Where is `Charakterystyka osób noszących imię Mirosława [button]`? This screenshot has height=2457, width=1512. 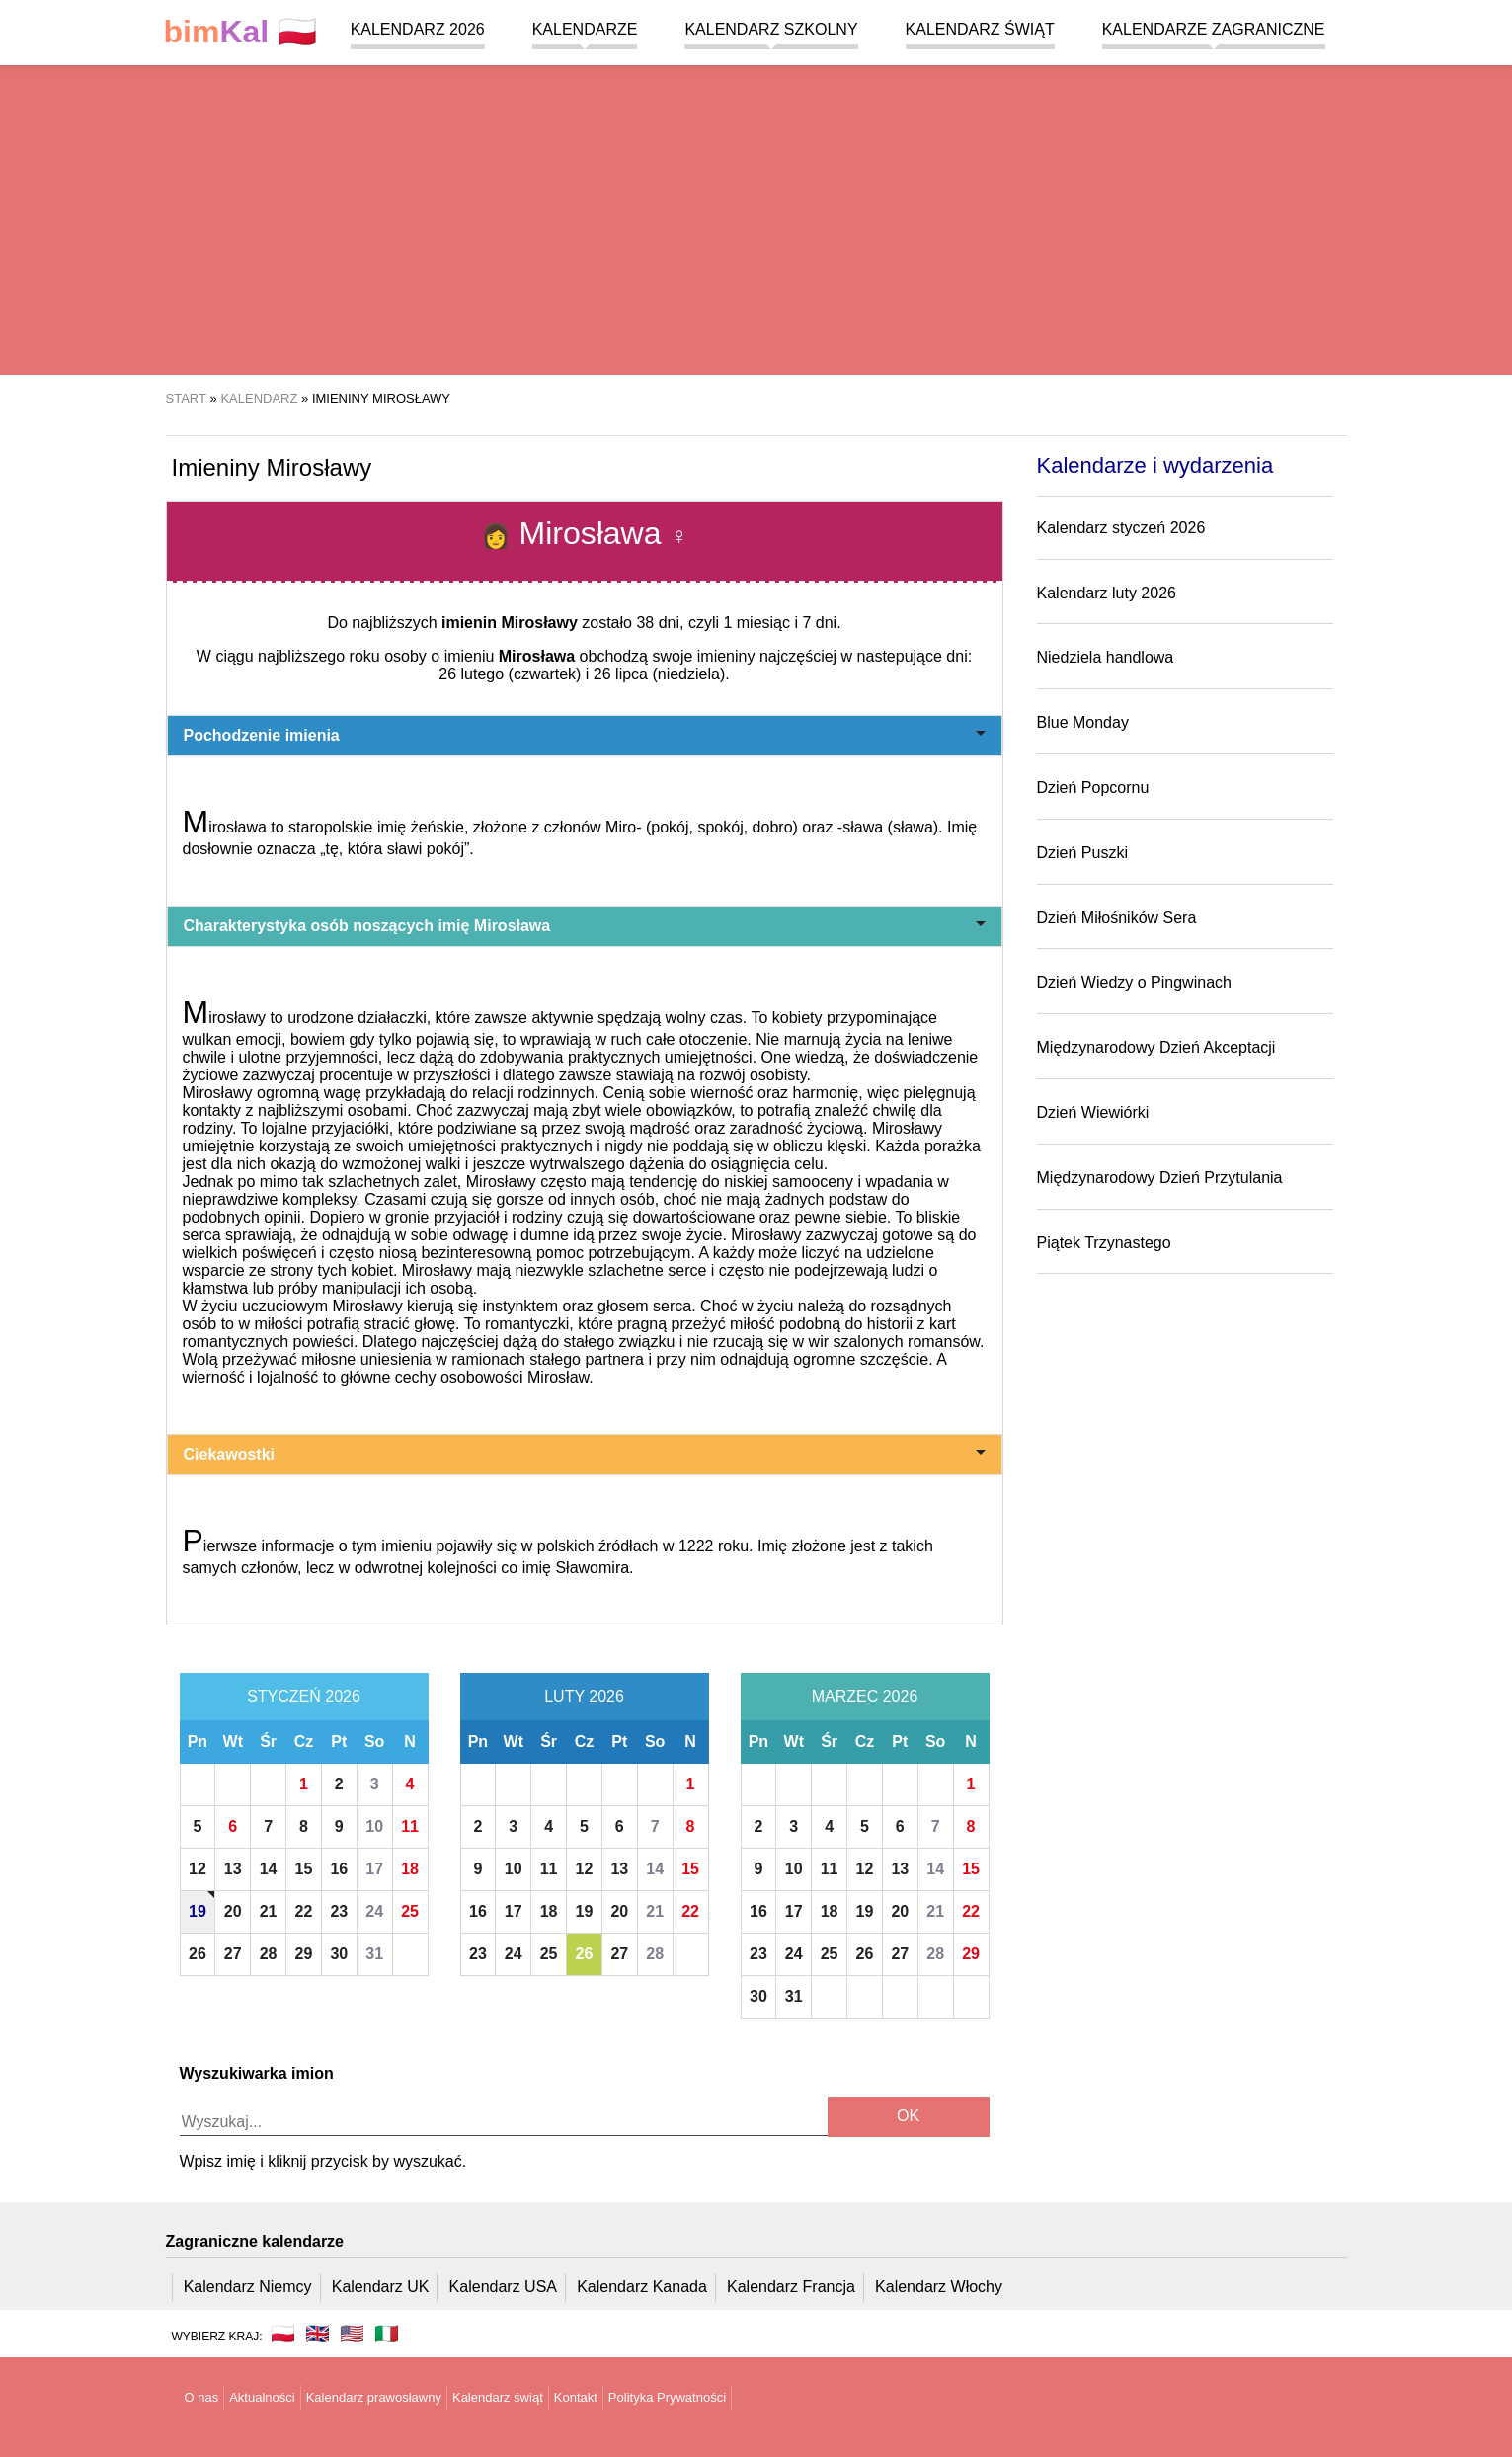
Charakterystyka osób noszących imię Mirosława [button] is located at coordinates (585, 925).